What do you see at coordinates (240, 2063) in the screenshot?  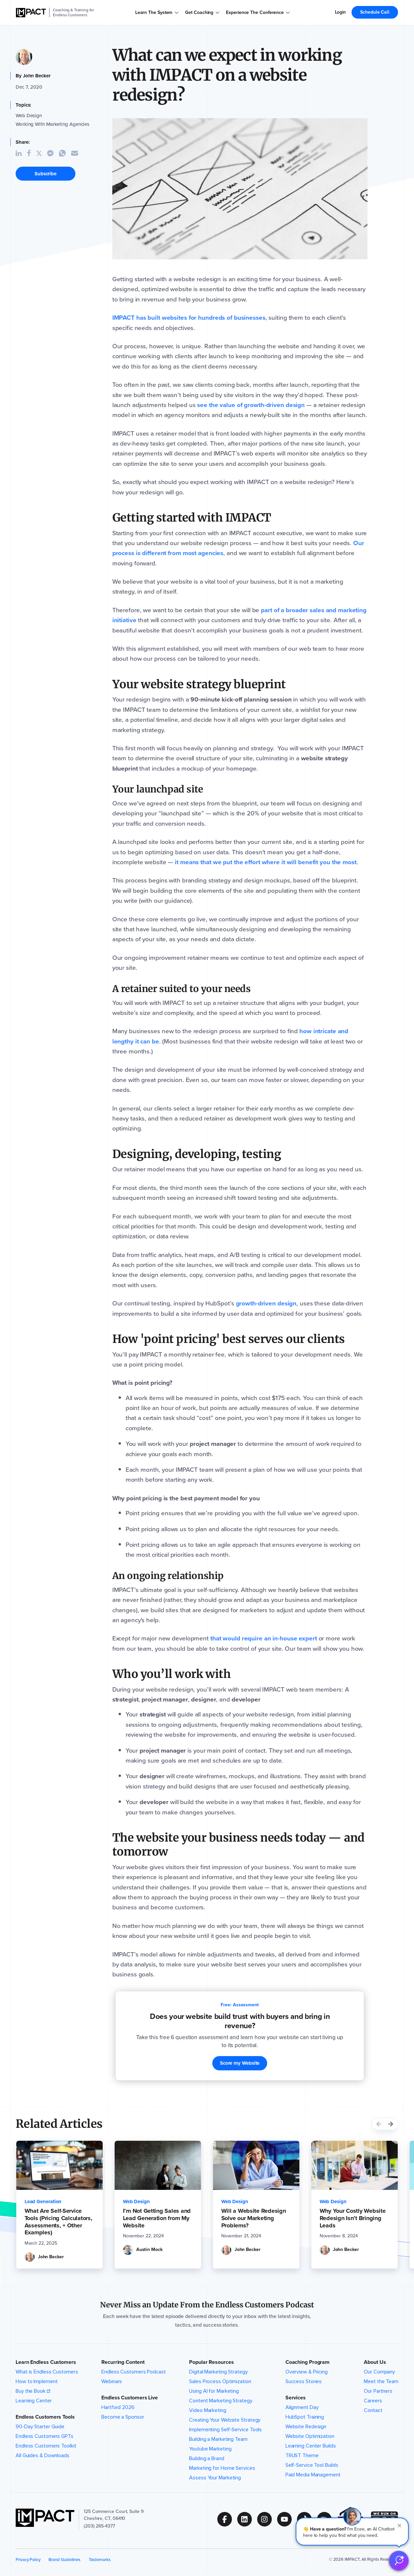 I see `Score my Website` at bounding box center [240, 2063].